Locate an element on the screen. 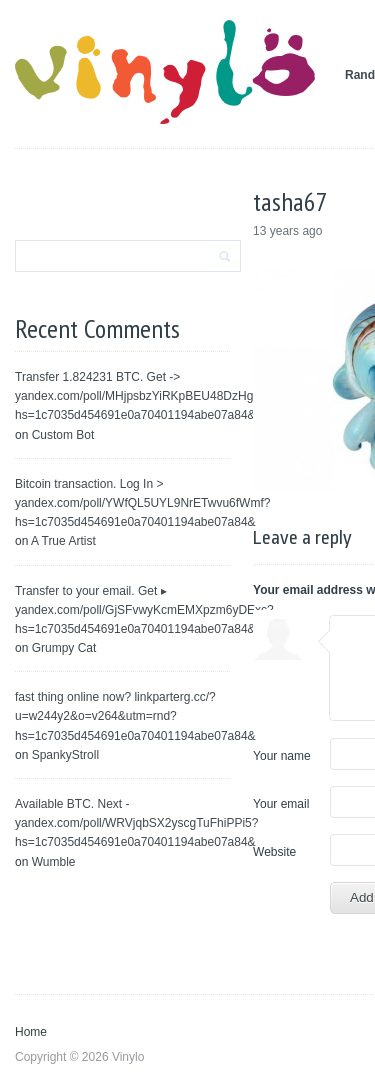 The width and height of the screenshot is (375, 1092). SpankyStroll is located at coordinates (65, 755).